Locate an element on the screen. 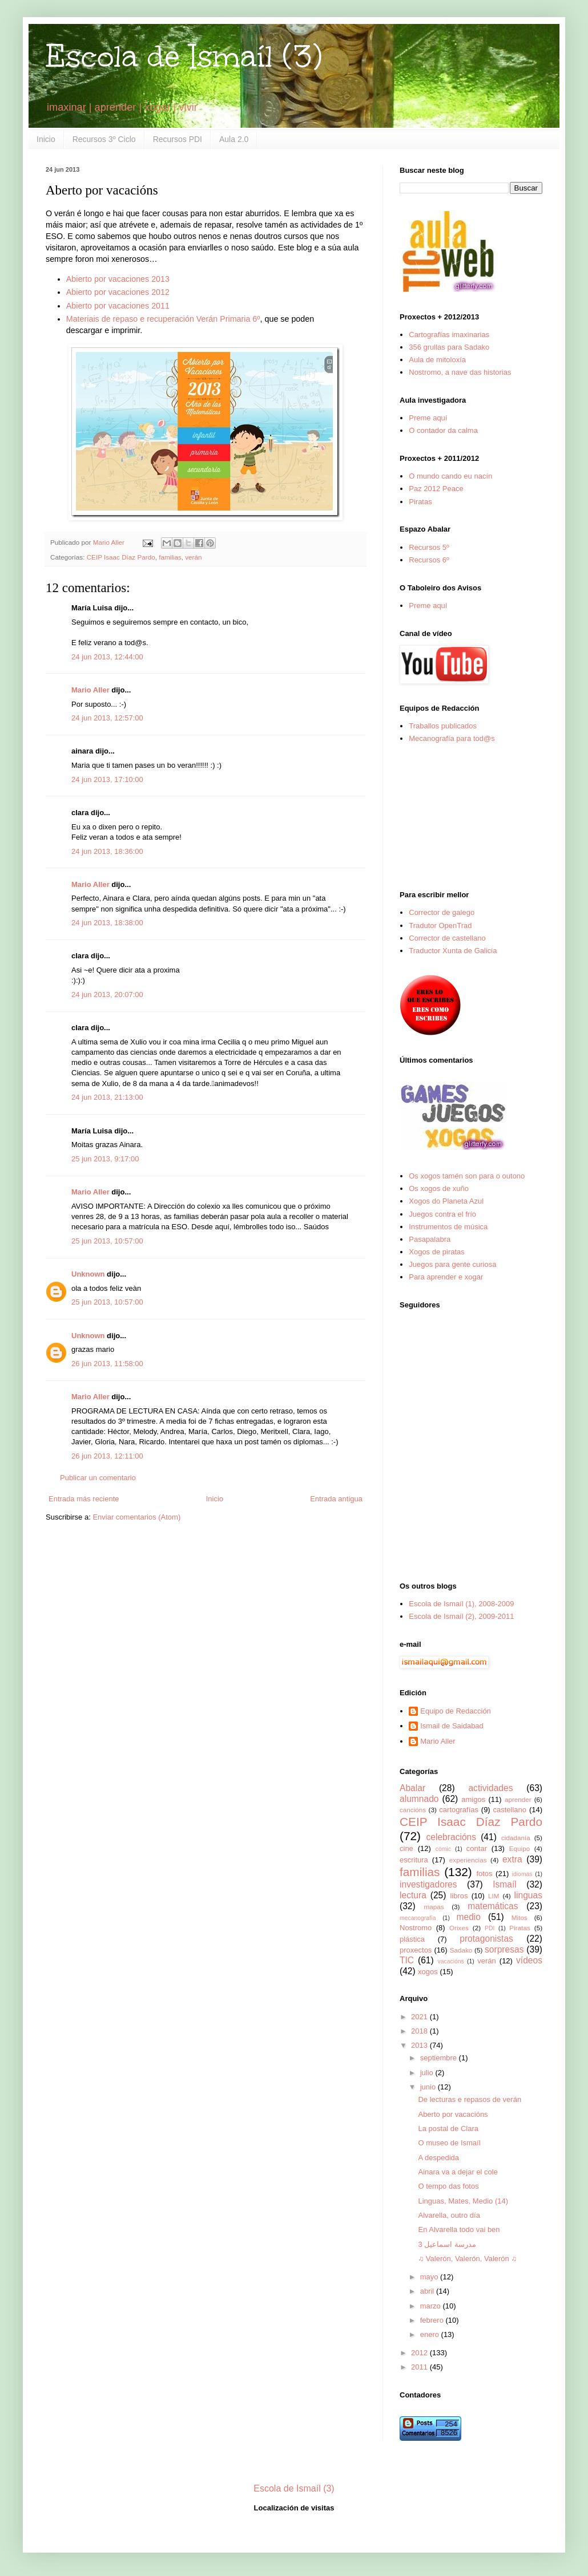  O museo de Ismaíl is located at coordinates (449, 2142).